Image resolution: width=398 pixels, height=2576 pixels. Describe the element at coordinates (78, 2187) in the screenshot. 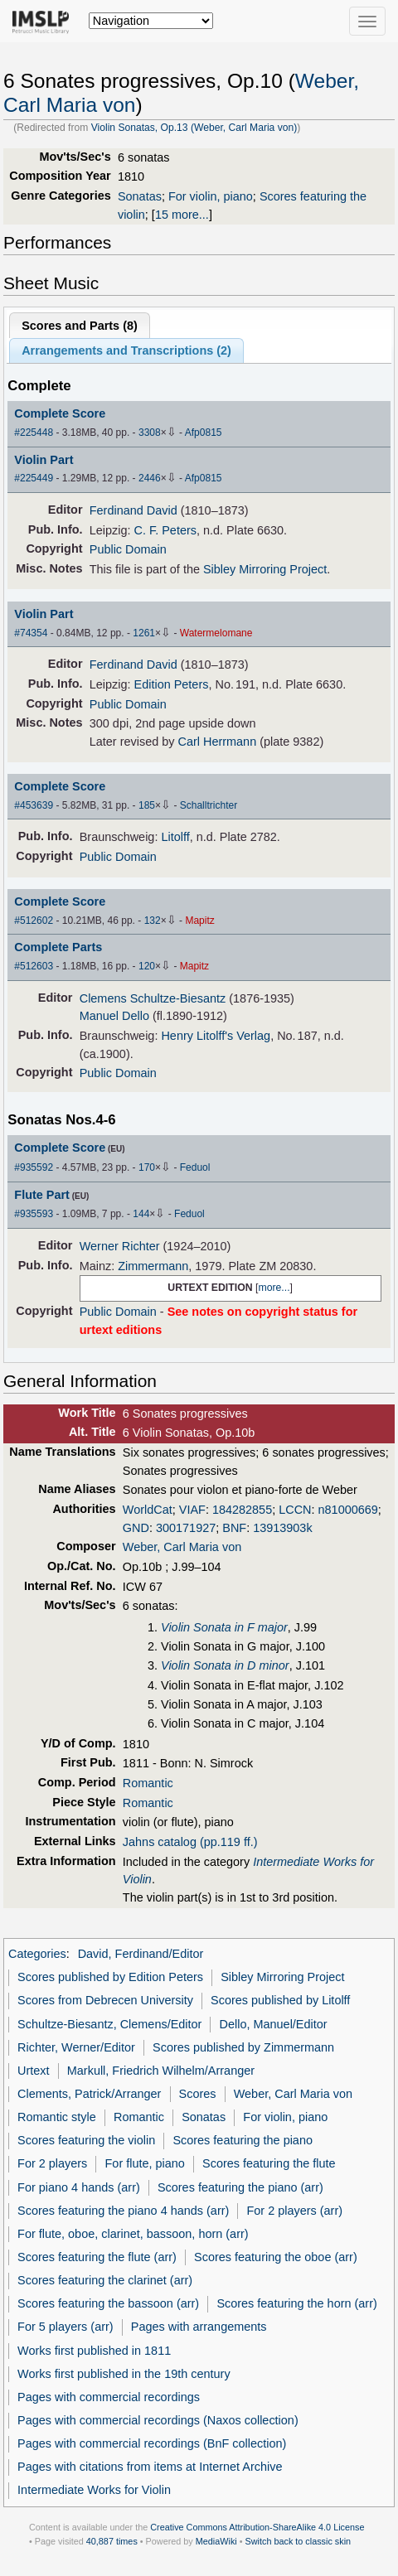

I see `For piano 4 hands (arr)` at that location.